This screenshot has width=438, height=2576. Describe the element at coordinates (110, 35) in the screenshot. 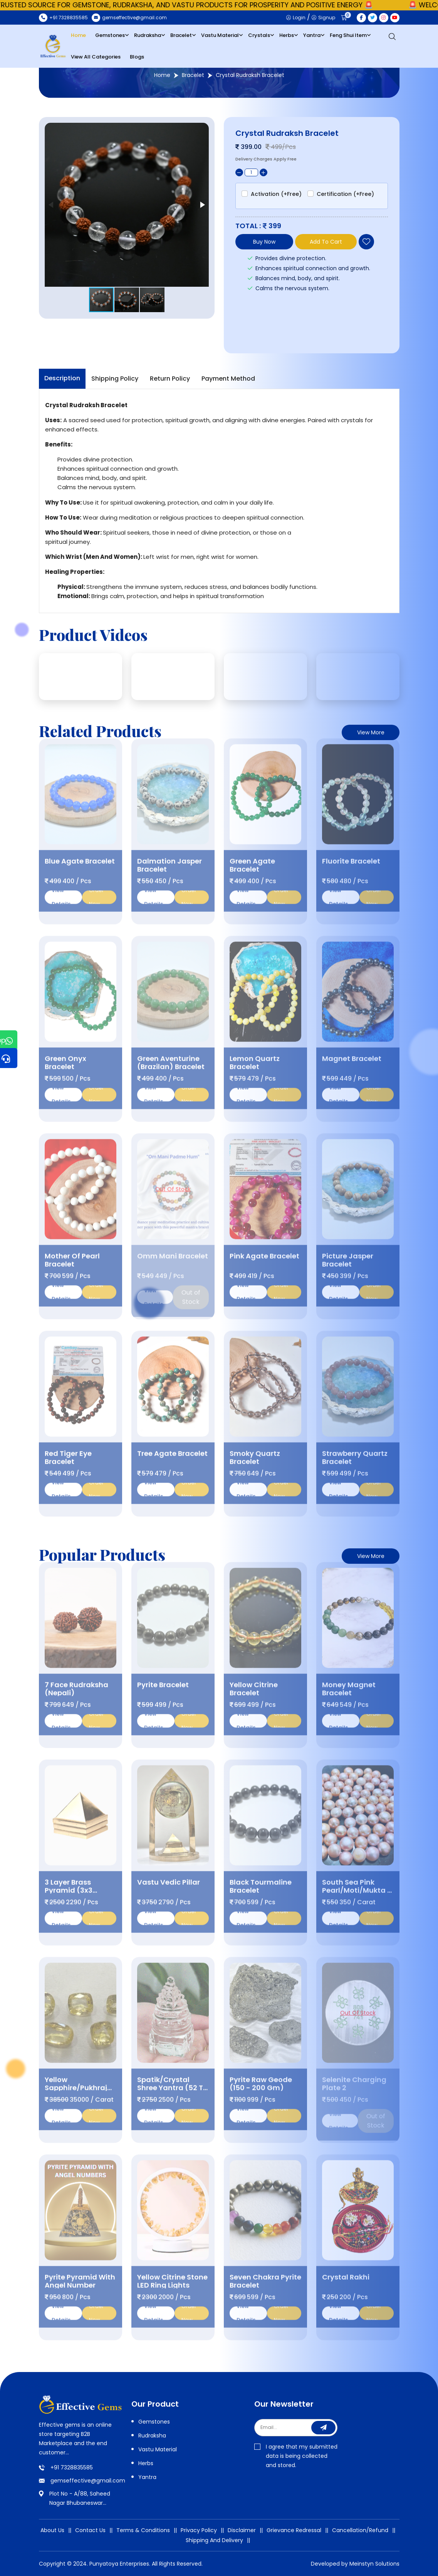

I see `Gemstones` at that location.